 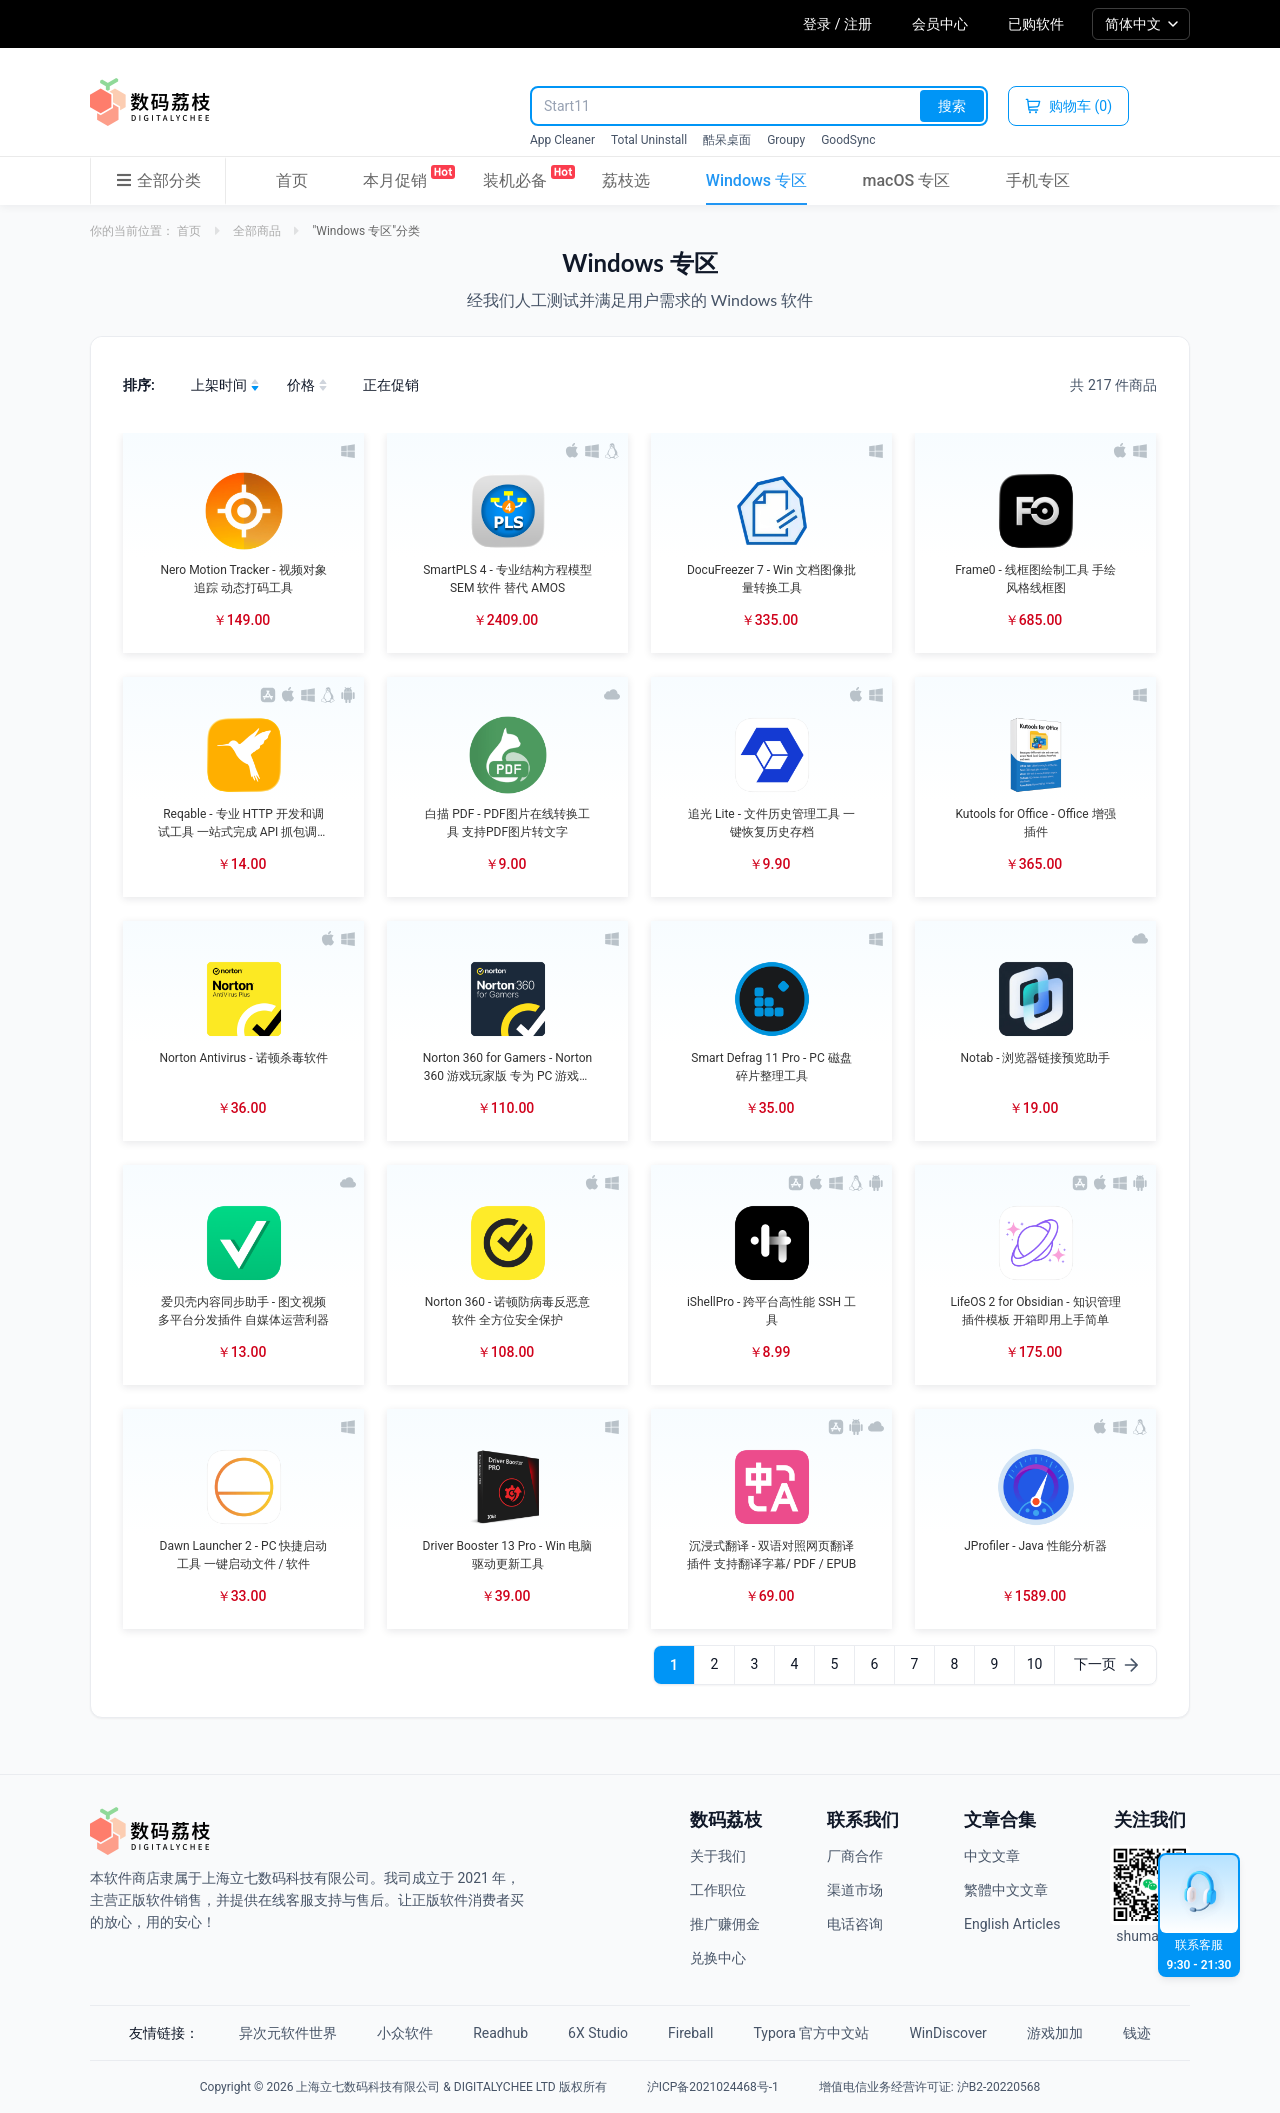 What do you see at coordinates (718, 1856) in the screenshot?
I see `关于我们` at bounding box center [718, 1856].